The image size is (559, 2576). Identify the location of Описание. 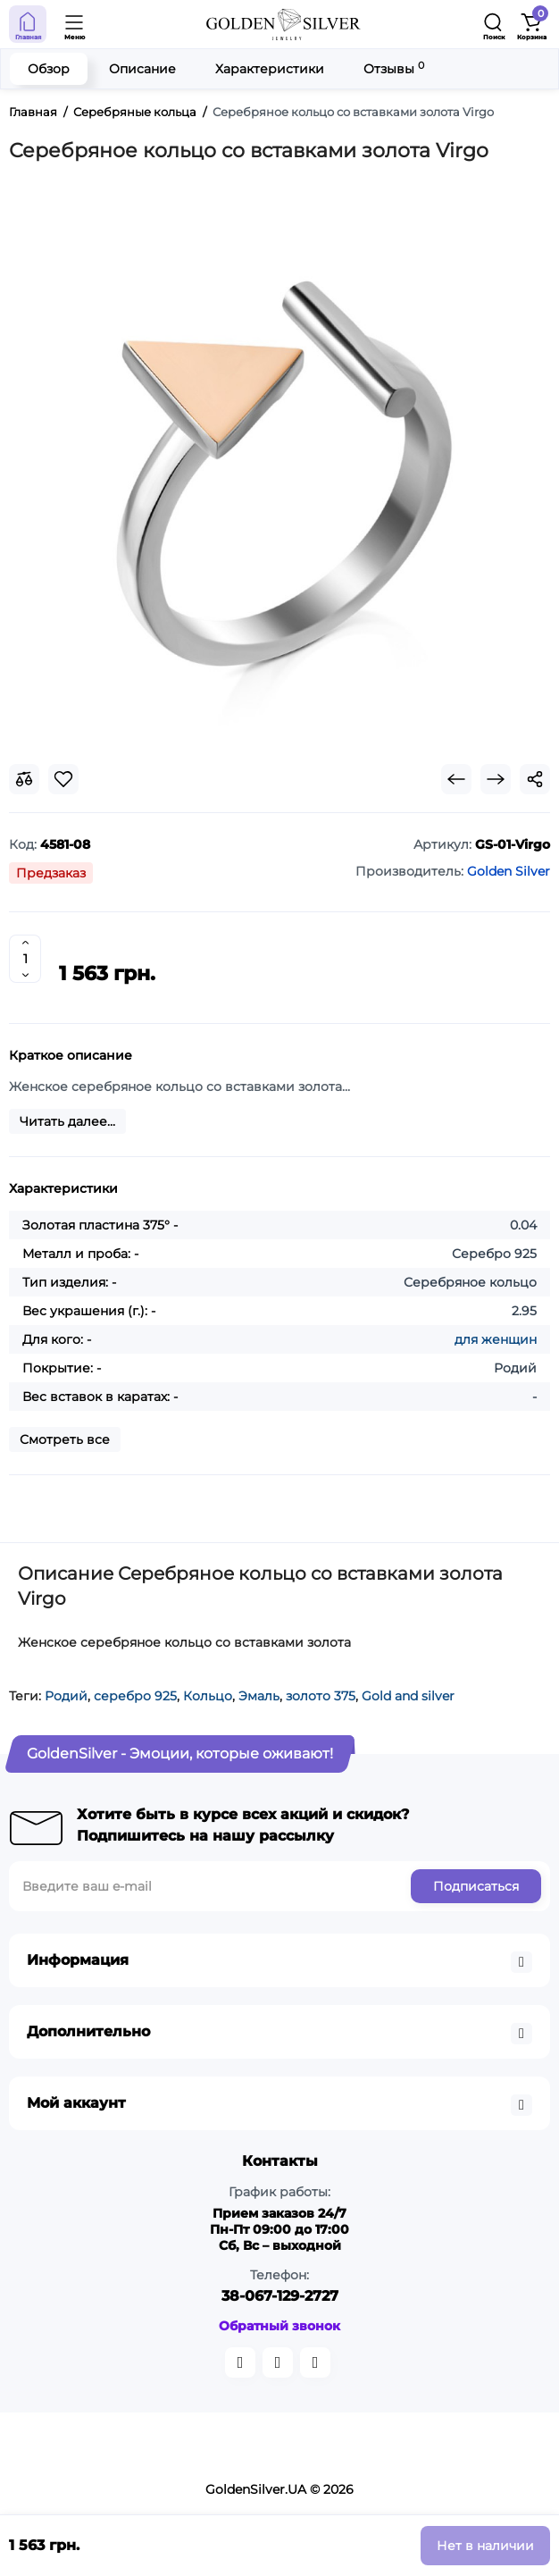
(142, 69).